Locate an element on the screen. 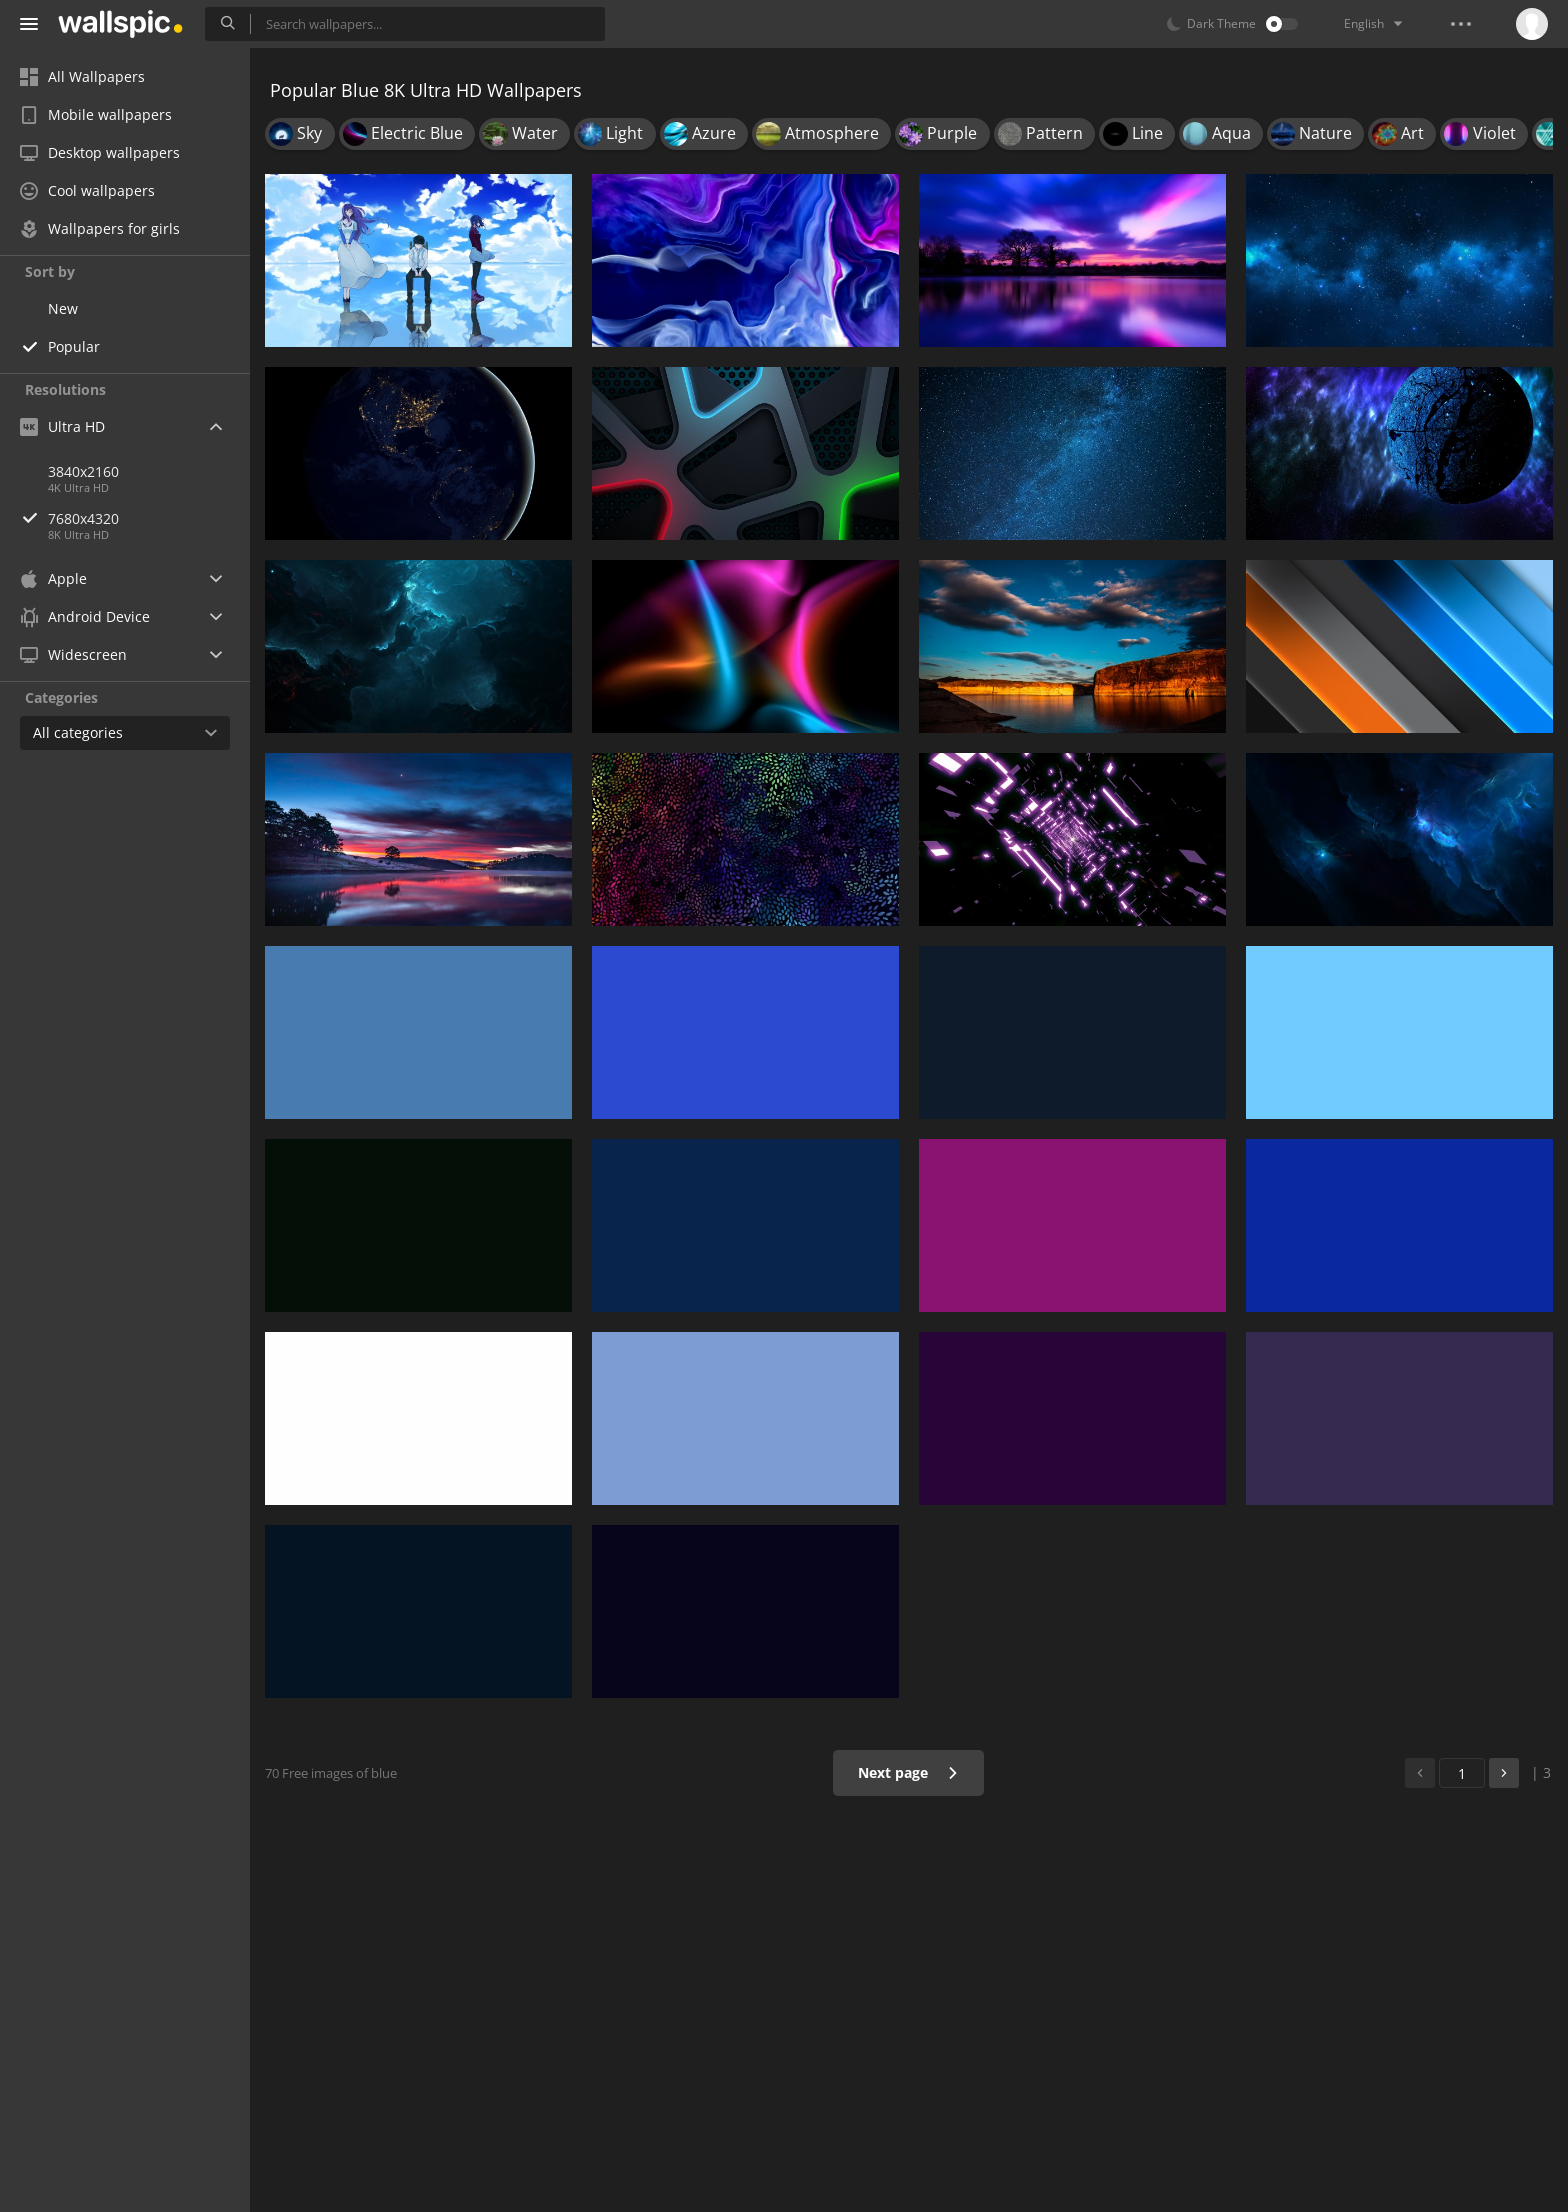  Cool wallpapers is located at coordinates (87, 190).